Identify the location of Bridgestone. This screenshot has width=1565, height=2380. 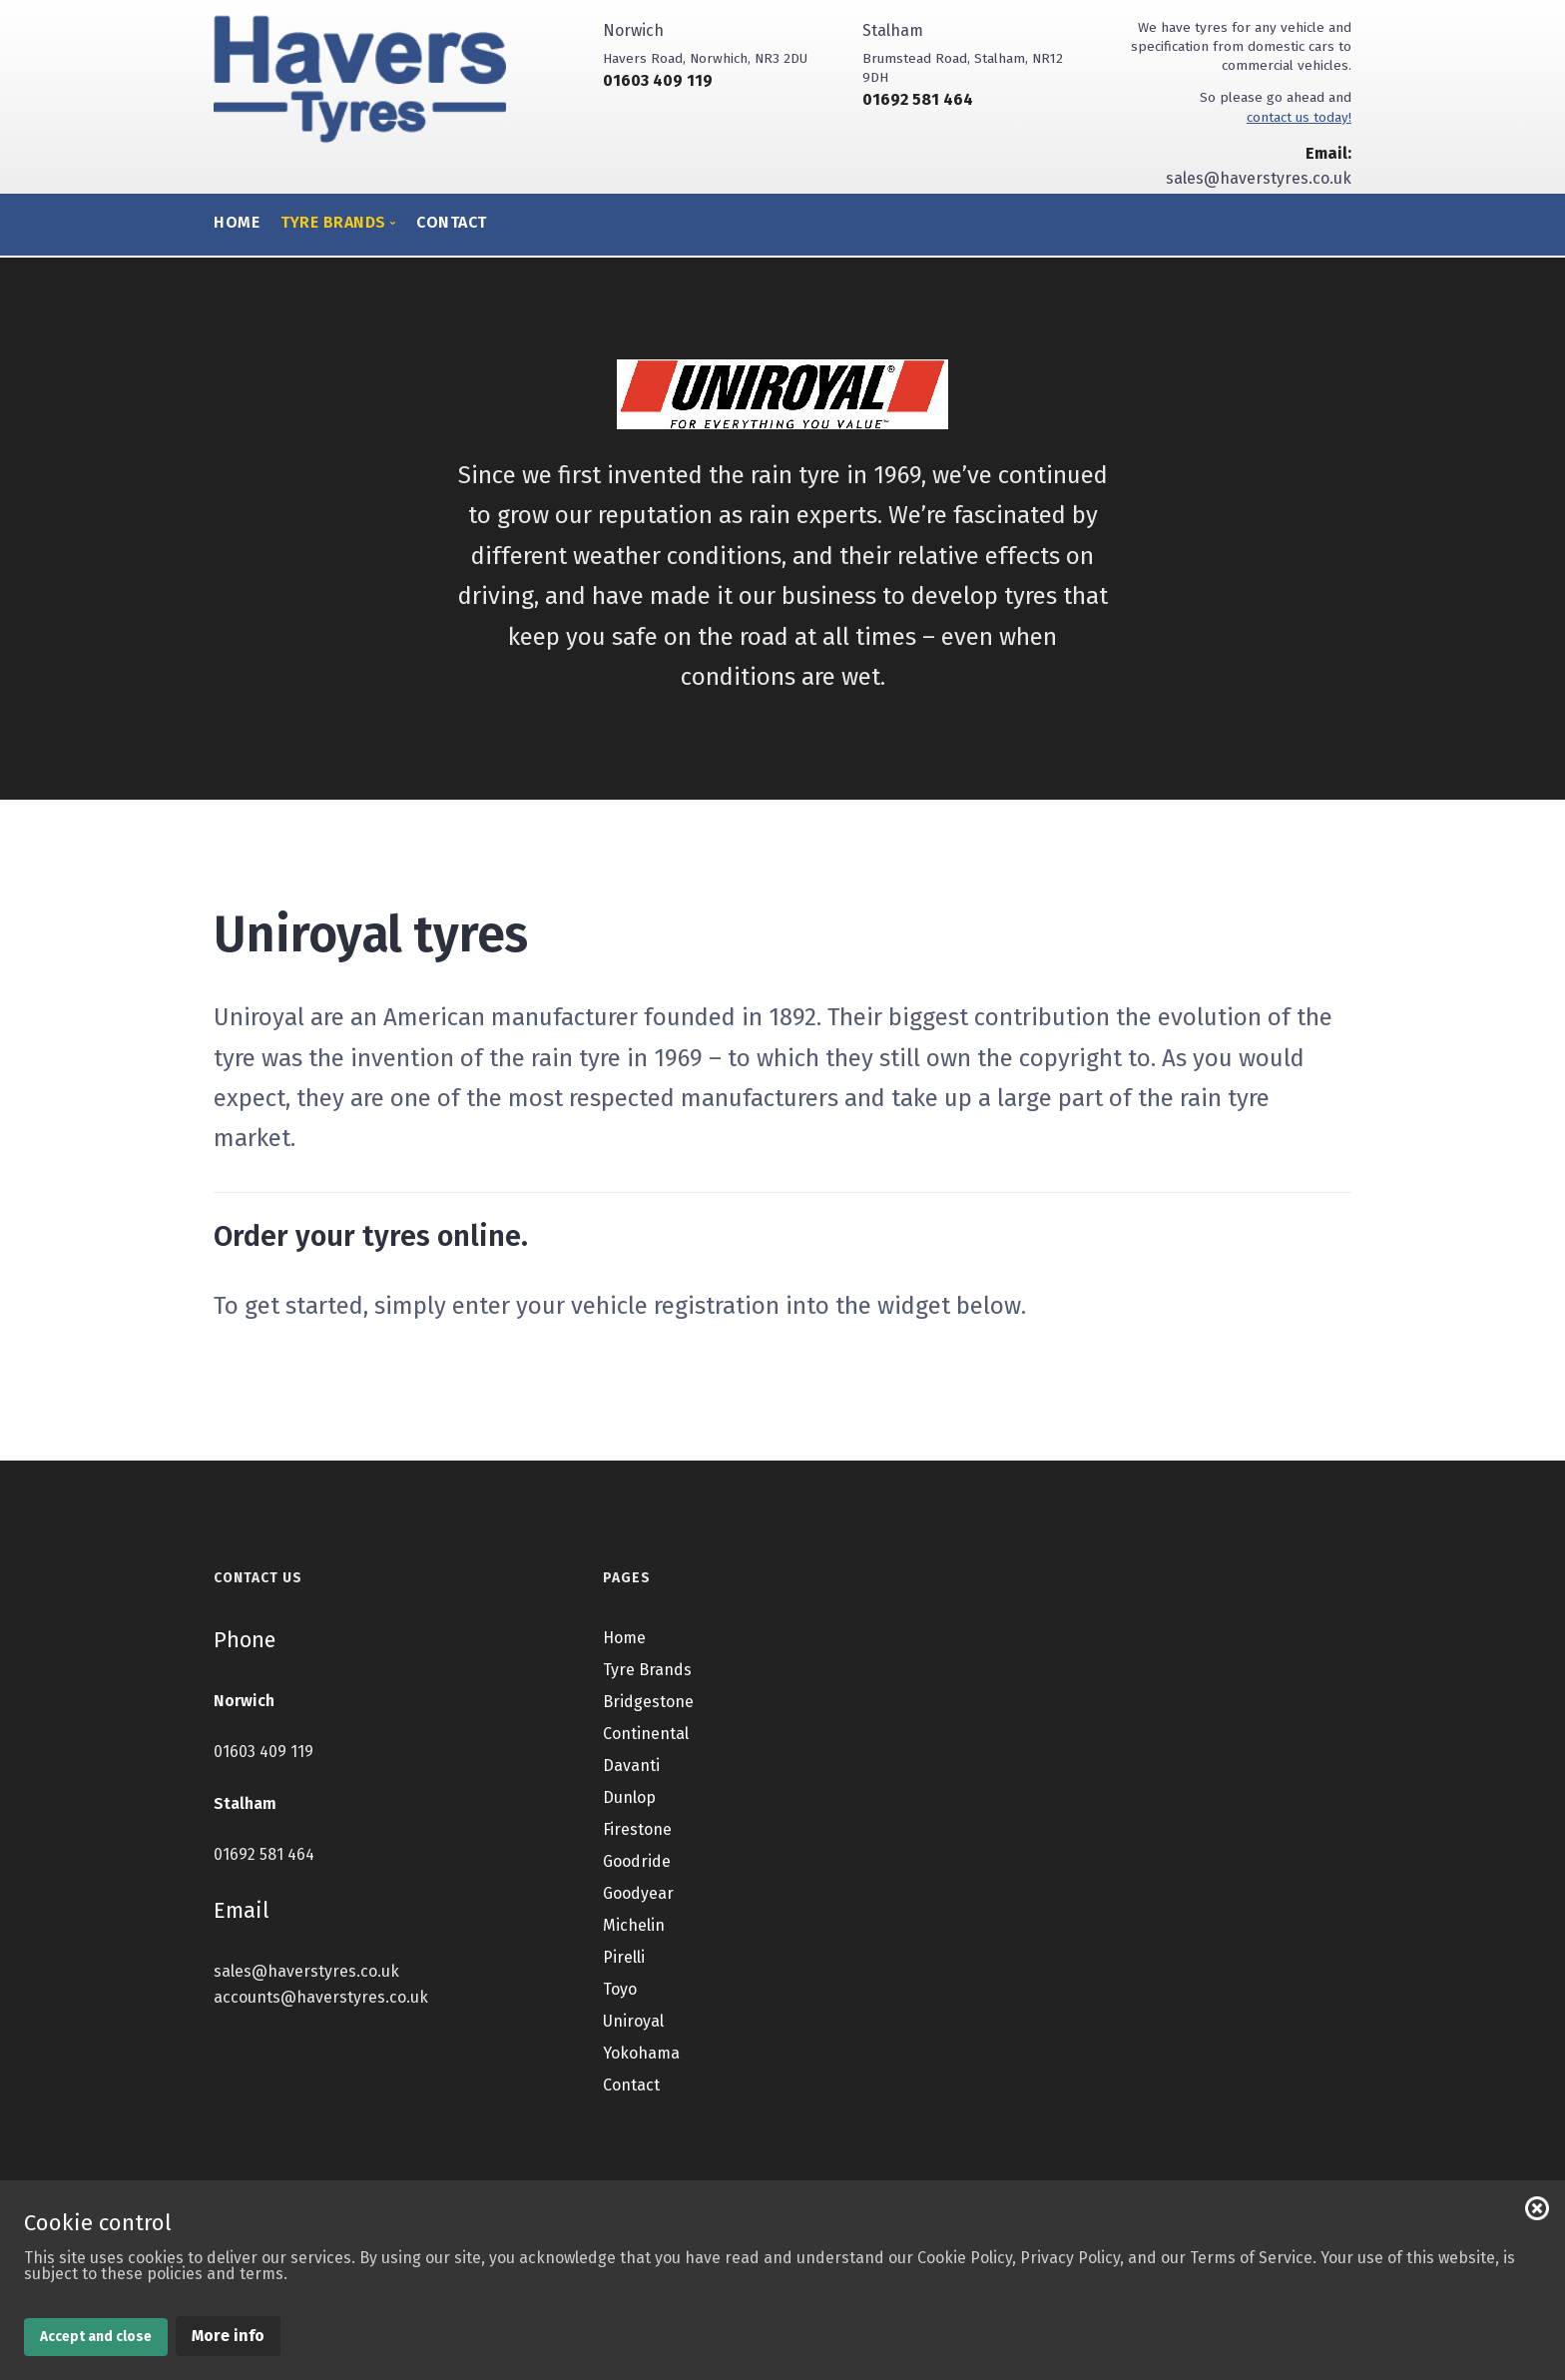
(648, 1701).